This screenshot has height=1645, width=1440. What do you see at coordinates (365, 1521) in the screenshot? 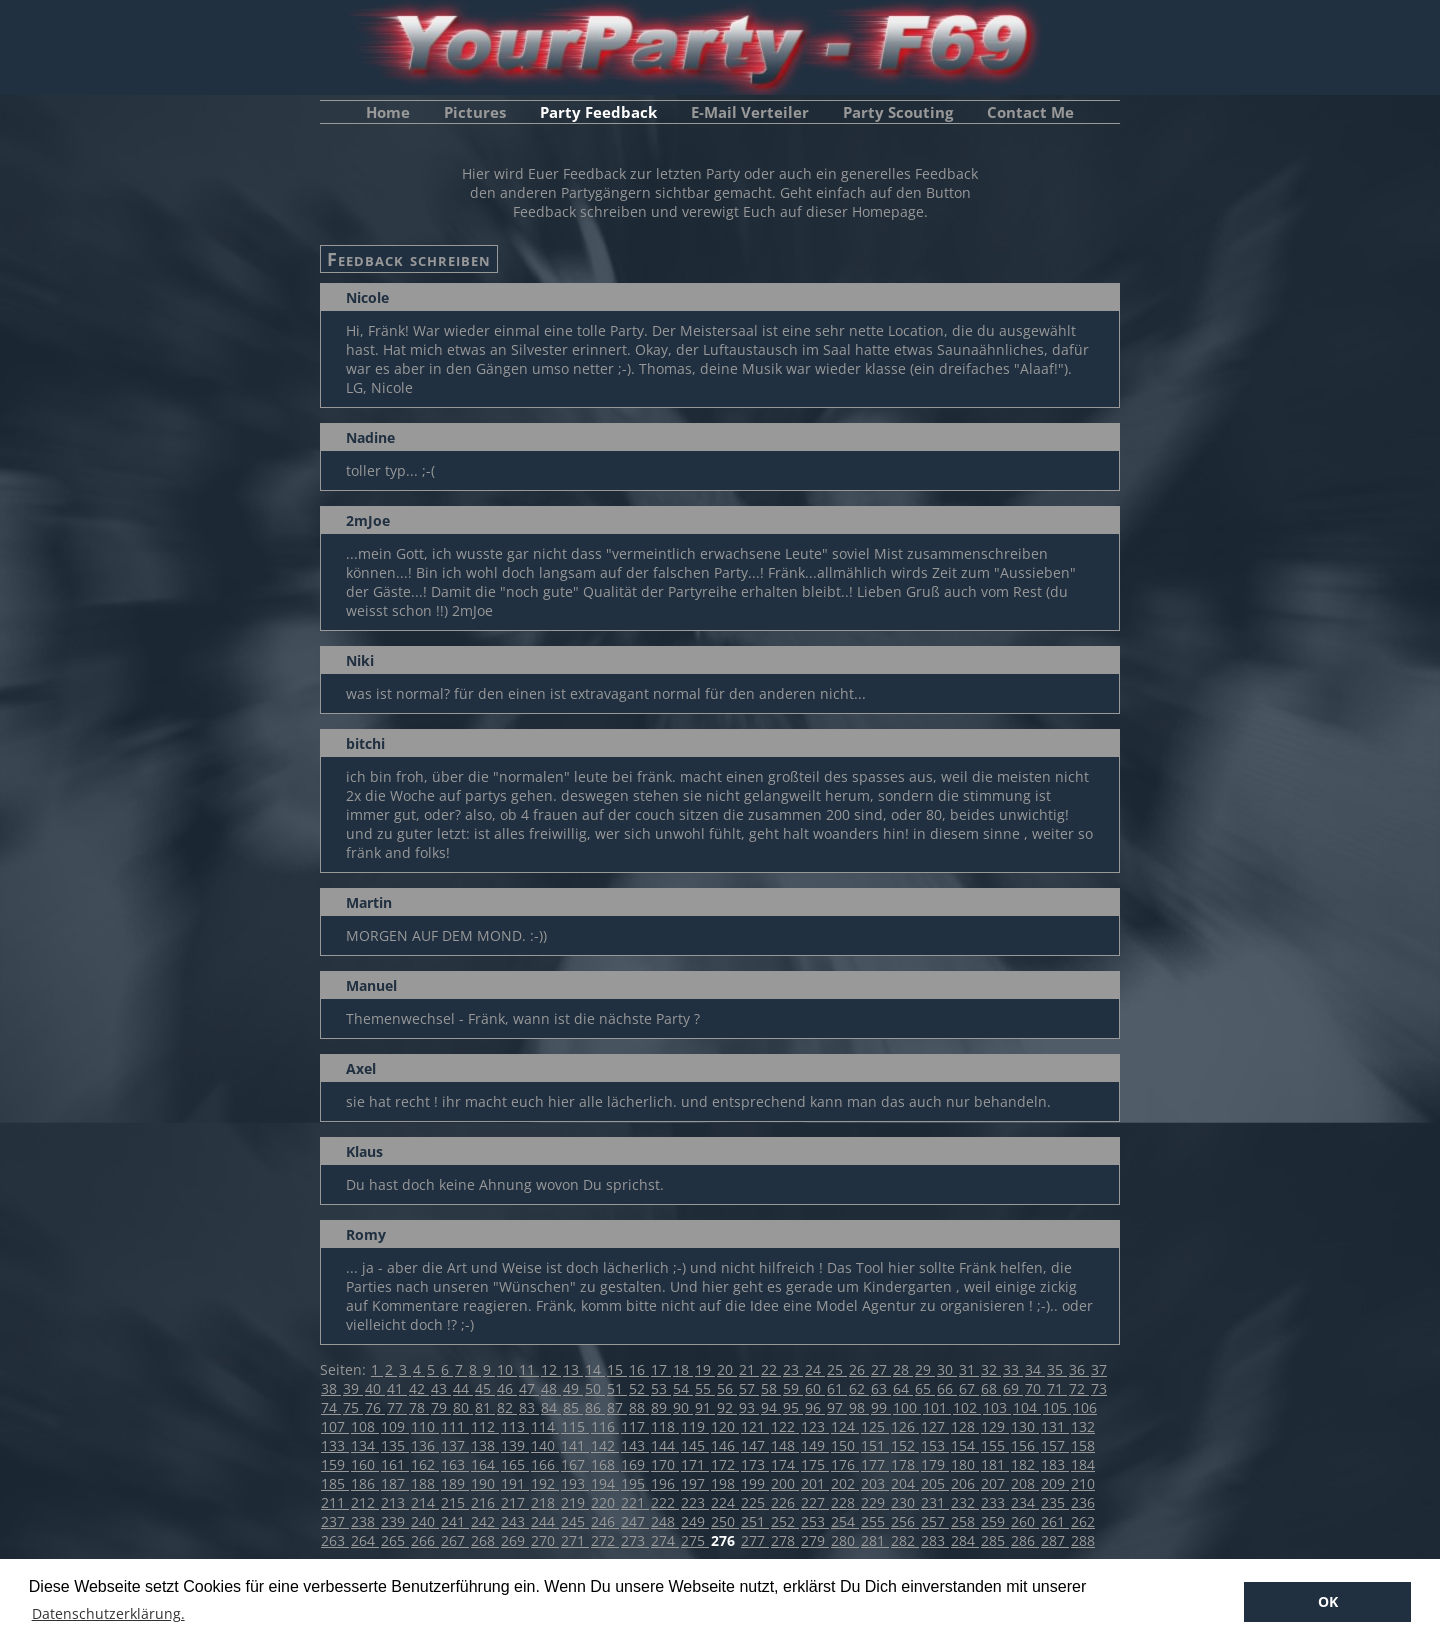
I see `238` at bounding box center [365, 1521].